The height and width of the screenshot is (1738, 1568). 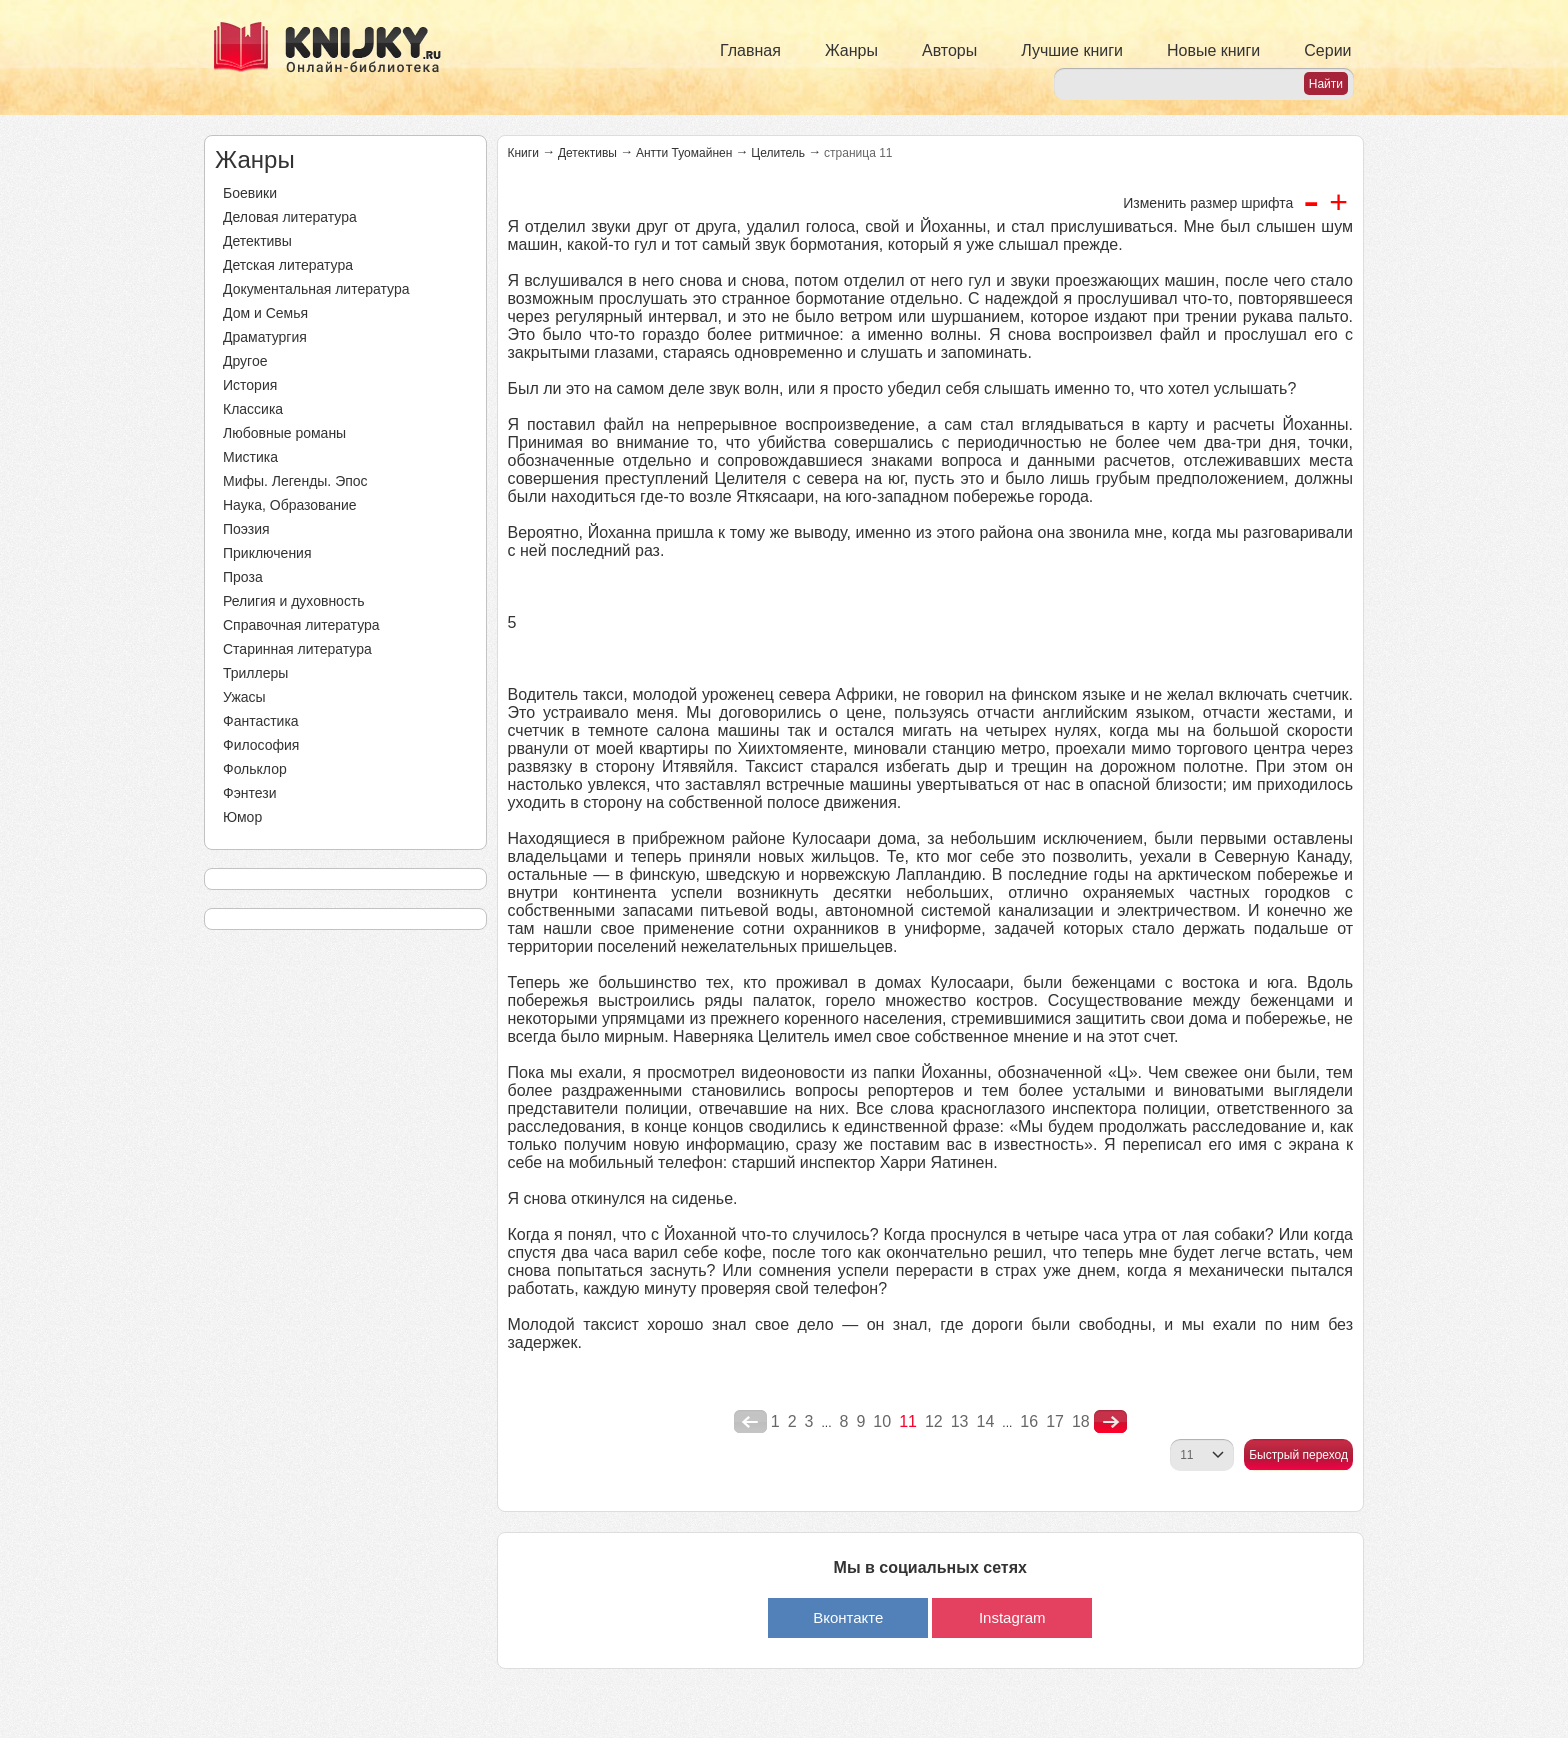 I want to click on Детская литература, so click(x=288, y=265).